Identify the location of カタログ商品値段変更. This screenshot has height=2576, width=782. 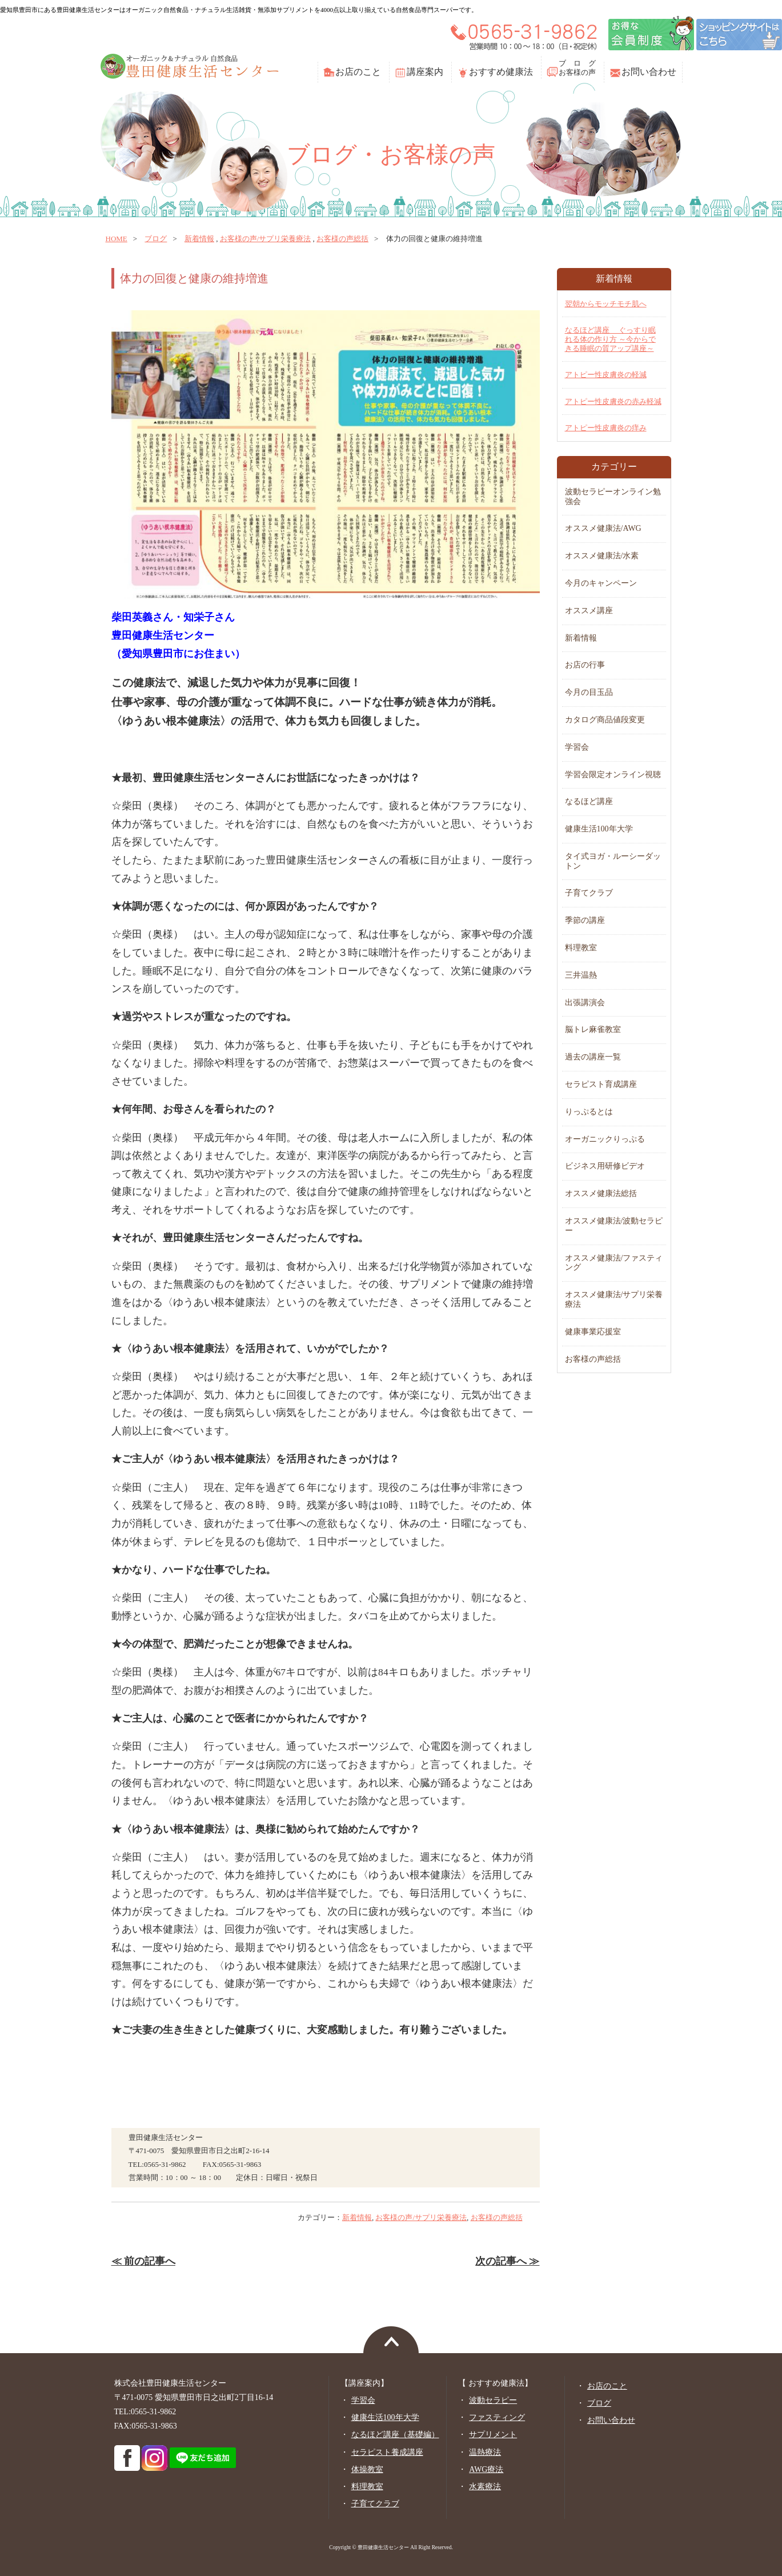
(605, 719).